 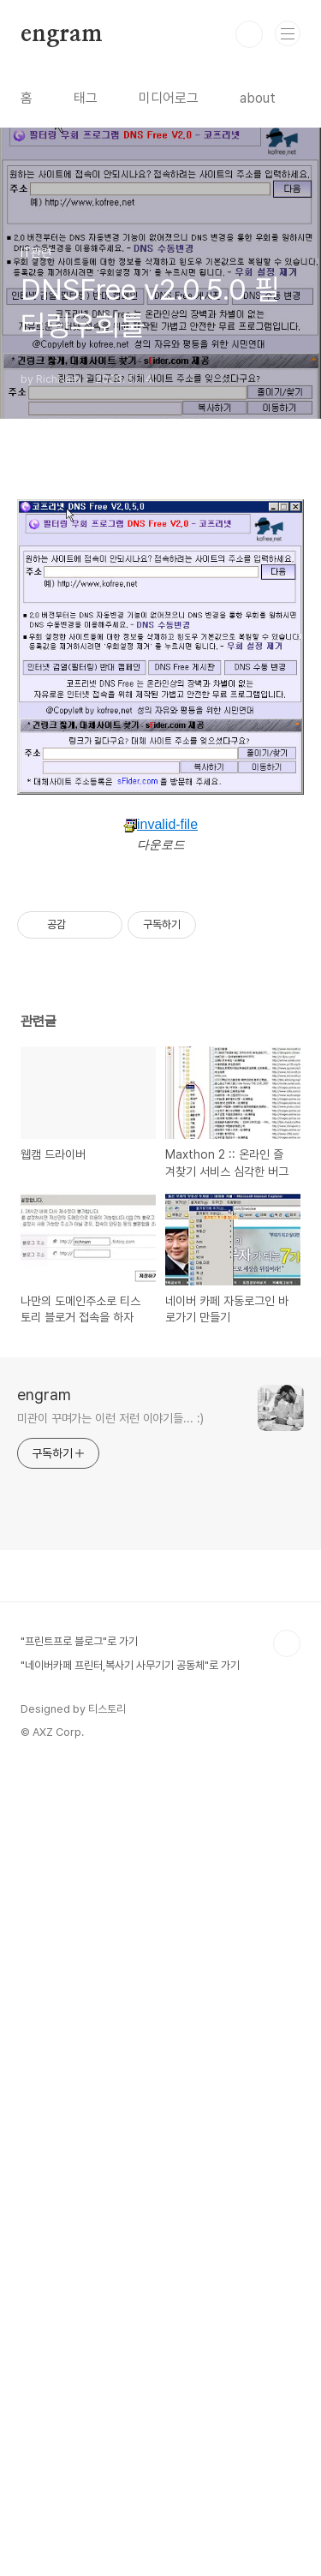 I want to click on about, so click(x=258, y=98).